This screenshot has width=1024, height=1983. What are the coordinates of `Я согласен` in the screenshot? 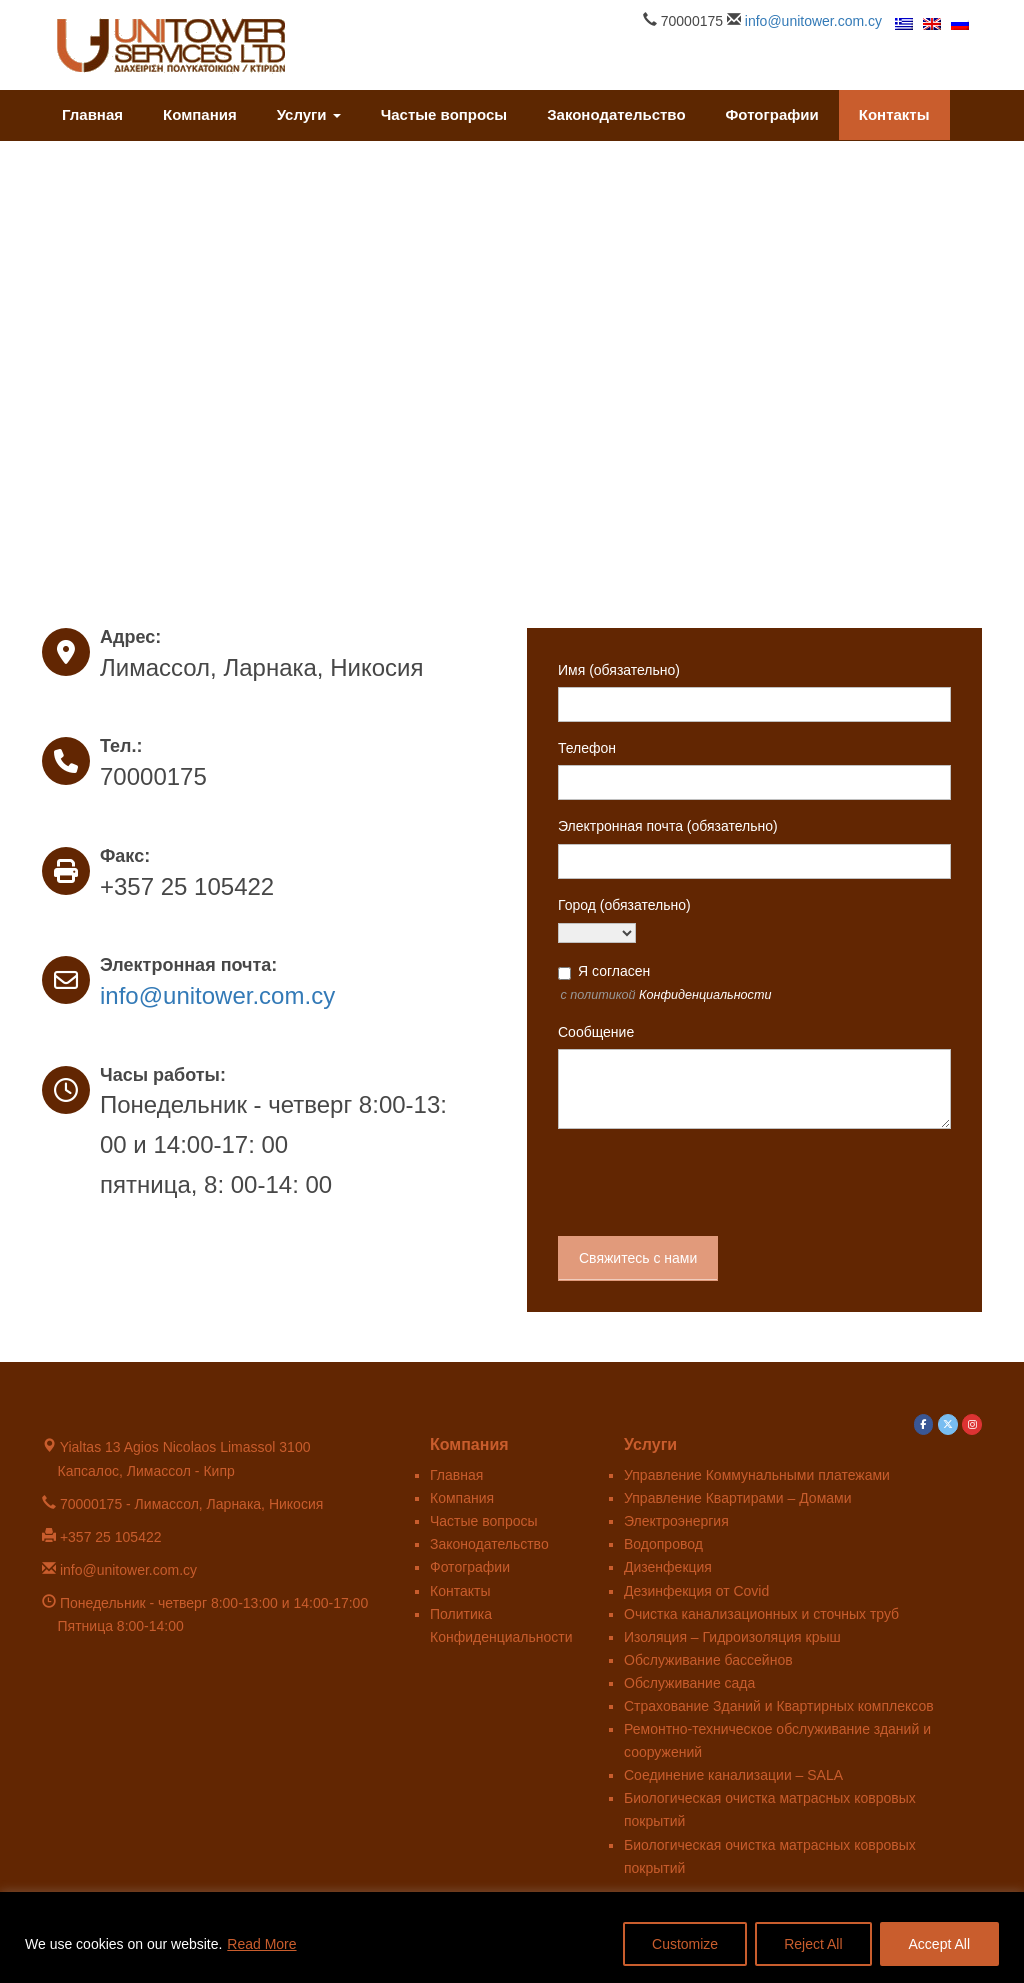 It's located at (614, 971).